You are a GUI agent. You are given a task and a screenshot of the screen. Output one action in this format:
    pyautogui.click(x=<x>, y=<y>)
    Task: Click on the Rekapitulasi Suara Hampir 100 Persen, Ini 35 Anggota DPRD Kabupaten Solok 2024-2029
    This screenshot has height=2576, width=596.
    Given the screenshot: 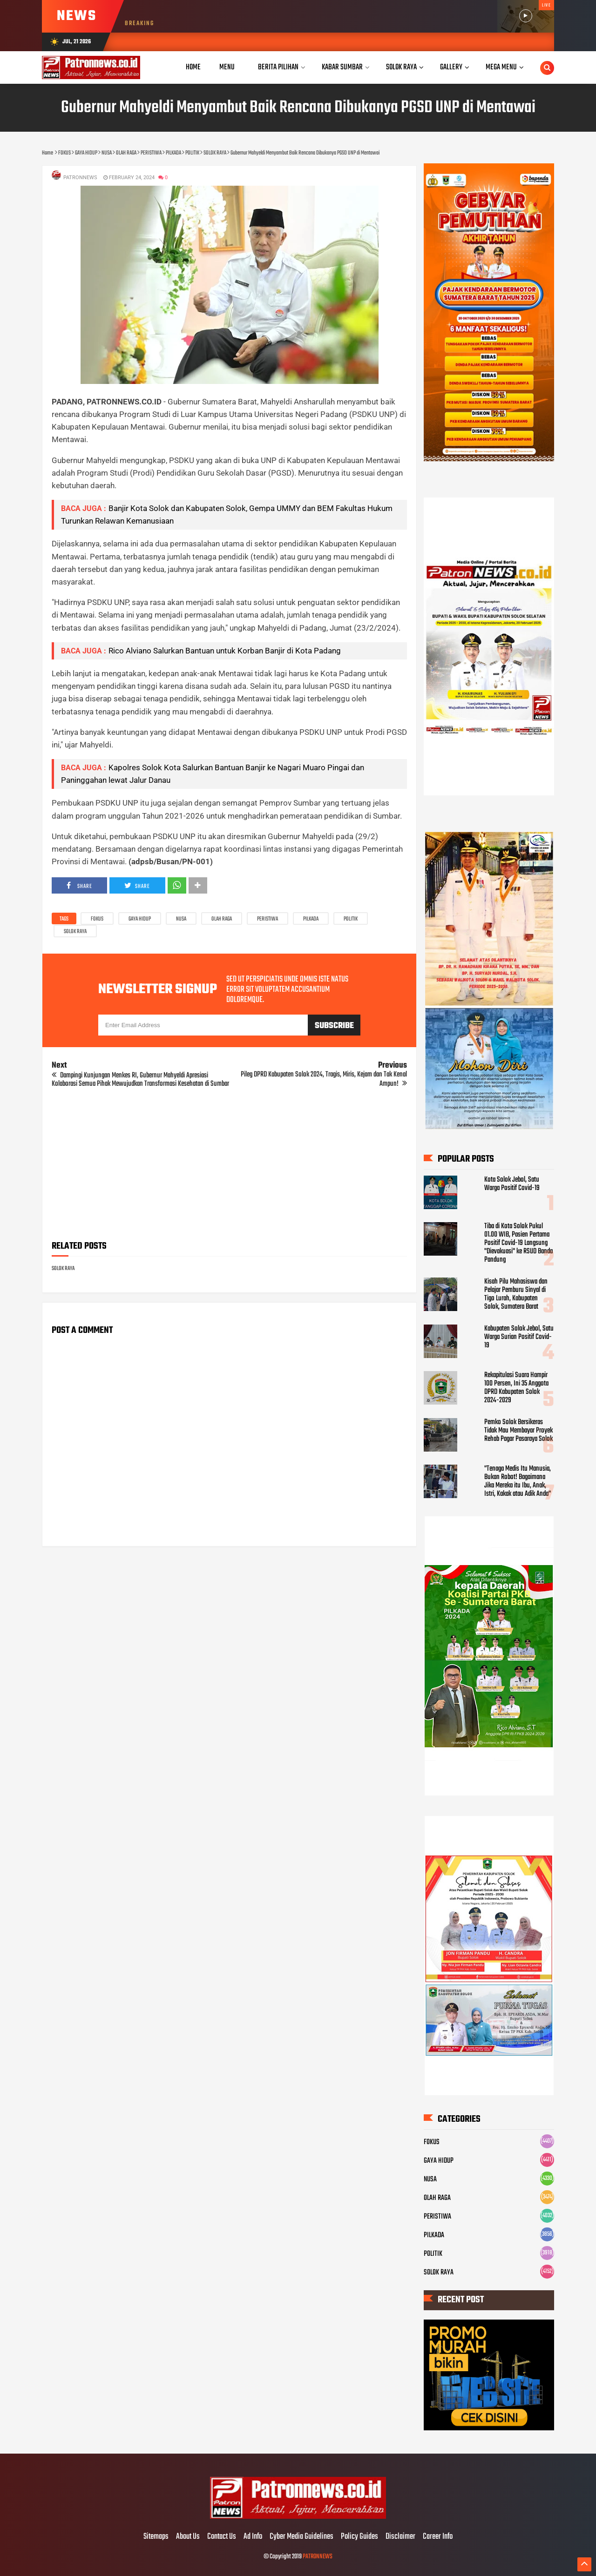 What is the action you would take?
    pyautogui.click(x=516, y=1387)
    